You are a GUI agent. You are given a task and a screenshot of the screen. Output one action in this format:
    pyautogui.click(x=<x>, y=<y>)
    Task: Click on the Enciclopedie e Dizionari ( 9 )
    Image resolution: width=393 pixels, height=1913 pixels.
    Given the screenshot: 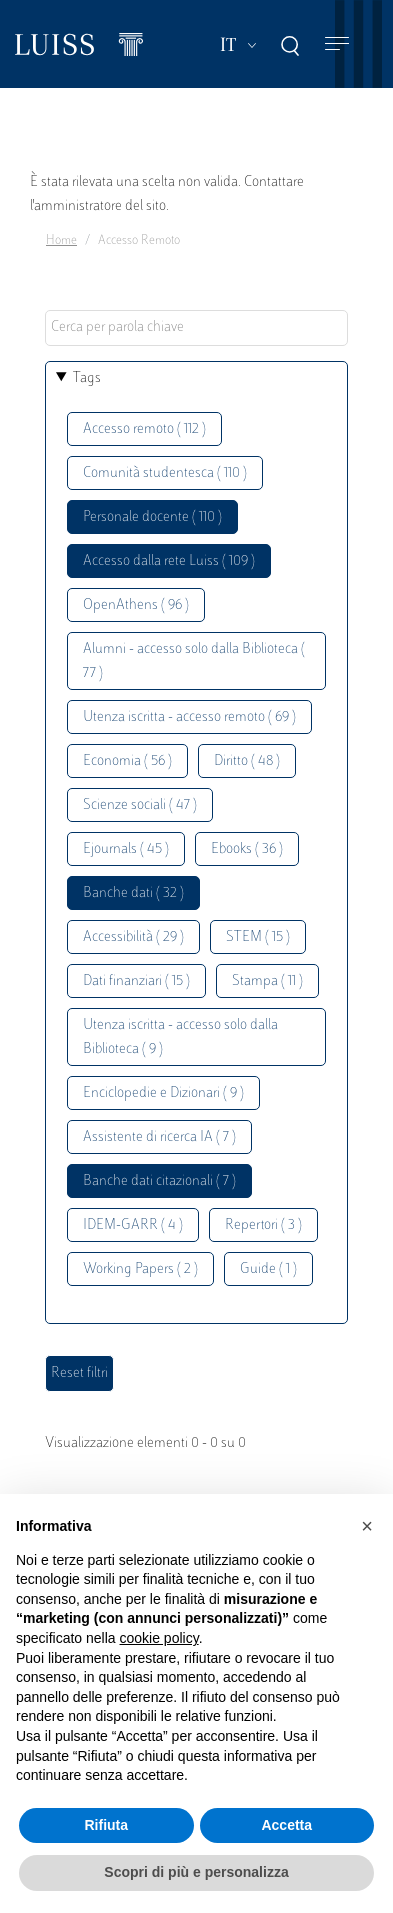 What is the action you would take?
    pyautogui.click(x=163, y=1093)
    